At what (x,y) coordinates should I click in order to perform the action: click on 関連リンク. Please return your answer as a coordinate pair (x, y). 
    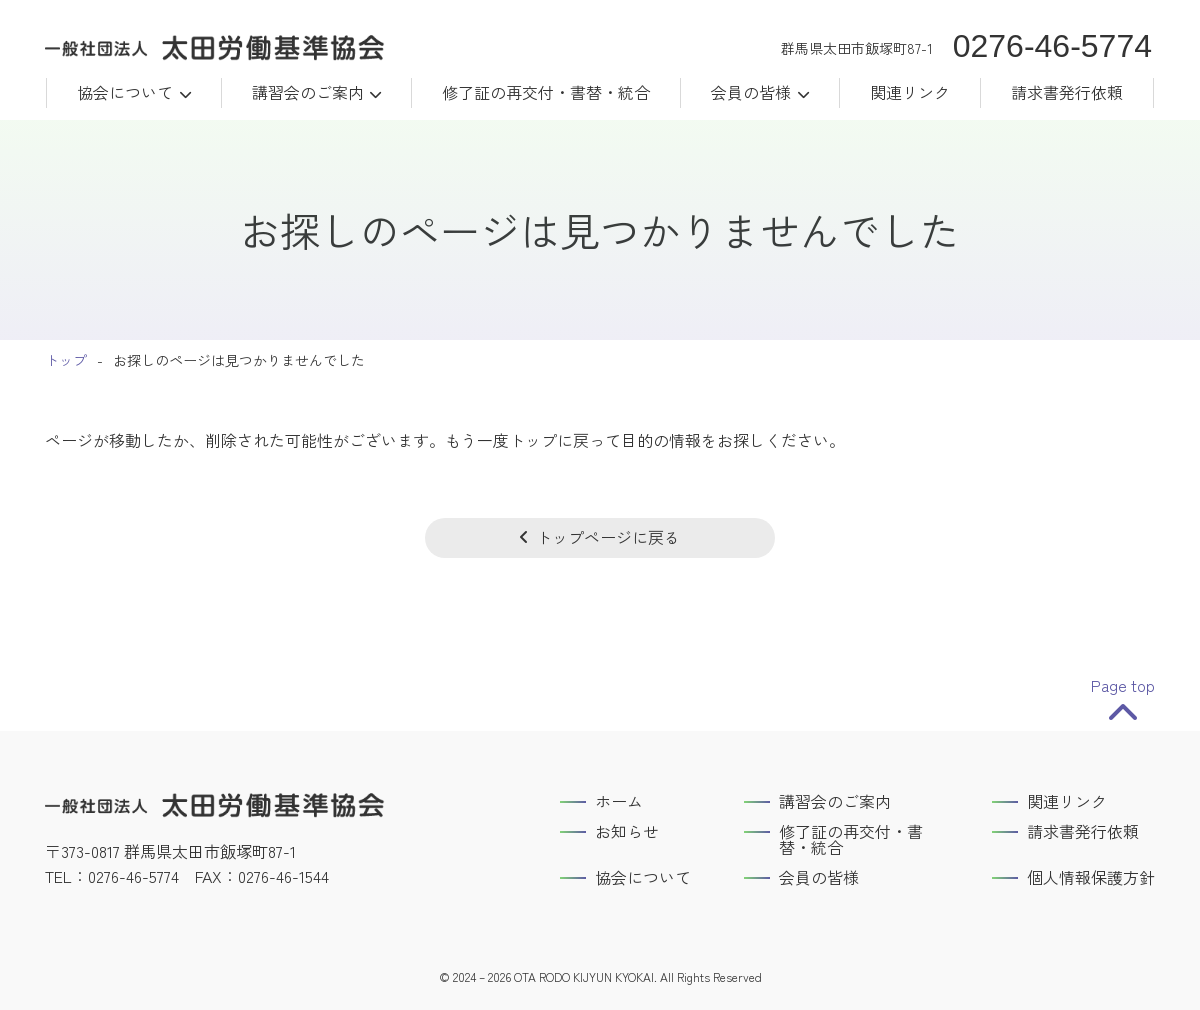
    Looking at the image, I should click on (910, 92).